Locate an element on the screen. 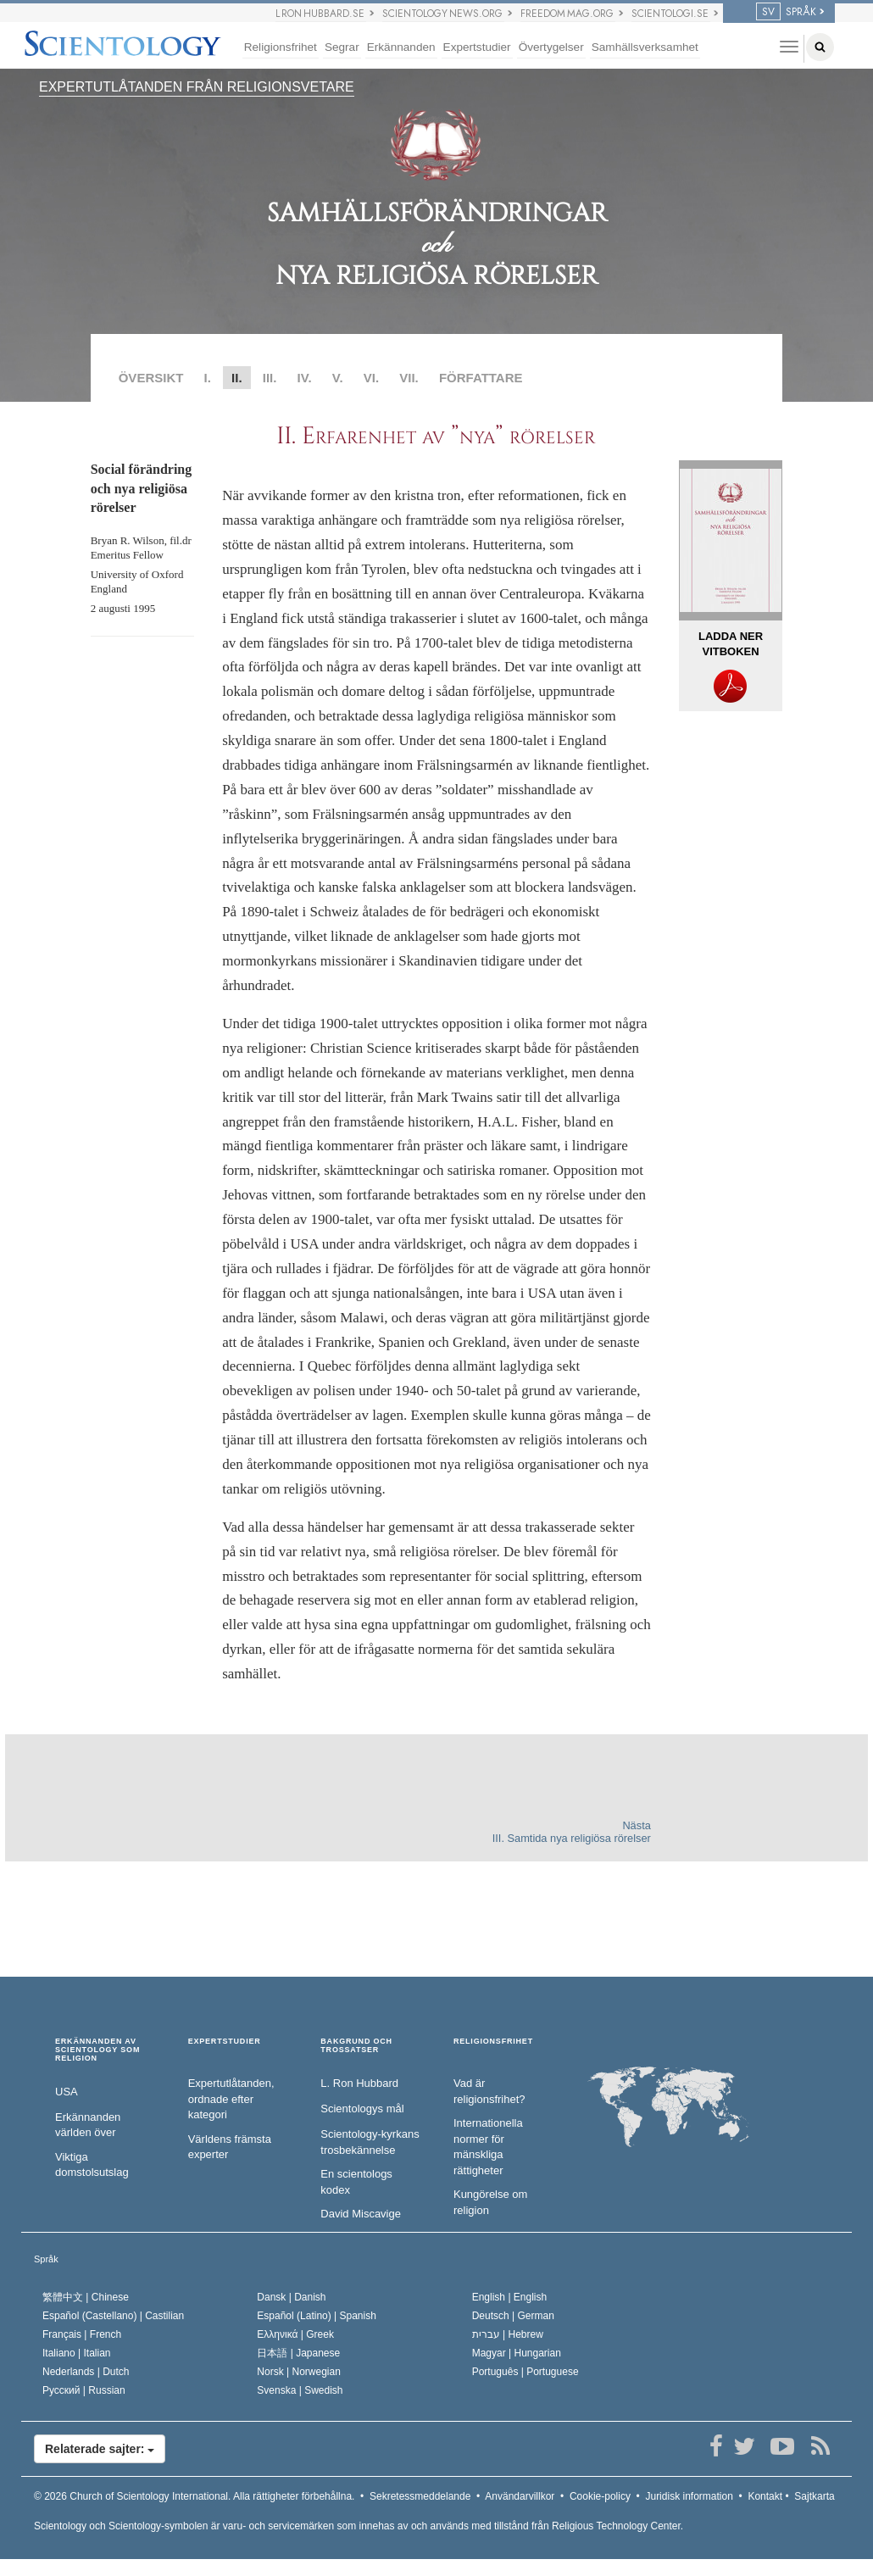 The image size is (873, 2576). VII. is located at coordinates (409, 377).